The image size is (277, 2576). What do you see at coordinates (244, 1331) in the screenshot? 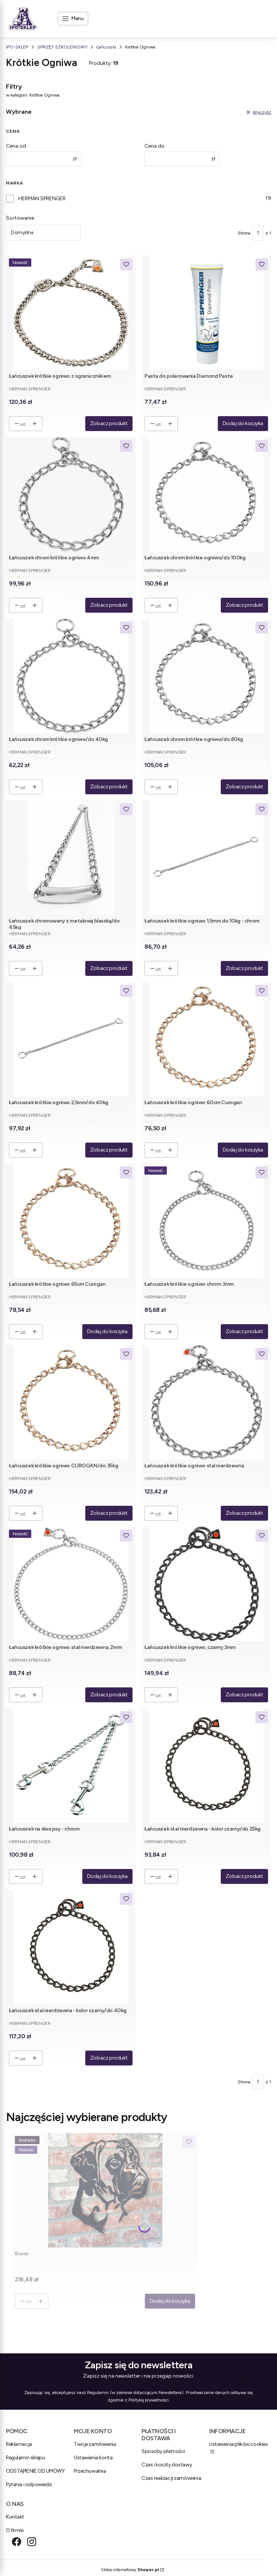
I see `Zobacz produkt [Zobacz produkt Łańcuszek krótkie ogniwo chrom 3mm]` at bounding box center [244, 1331].